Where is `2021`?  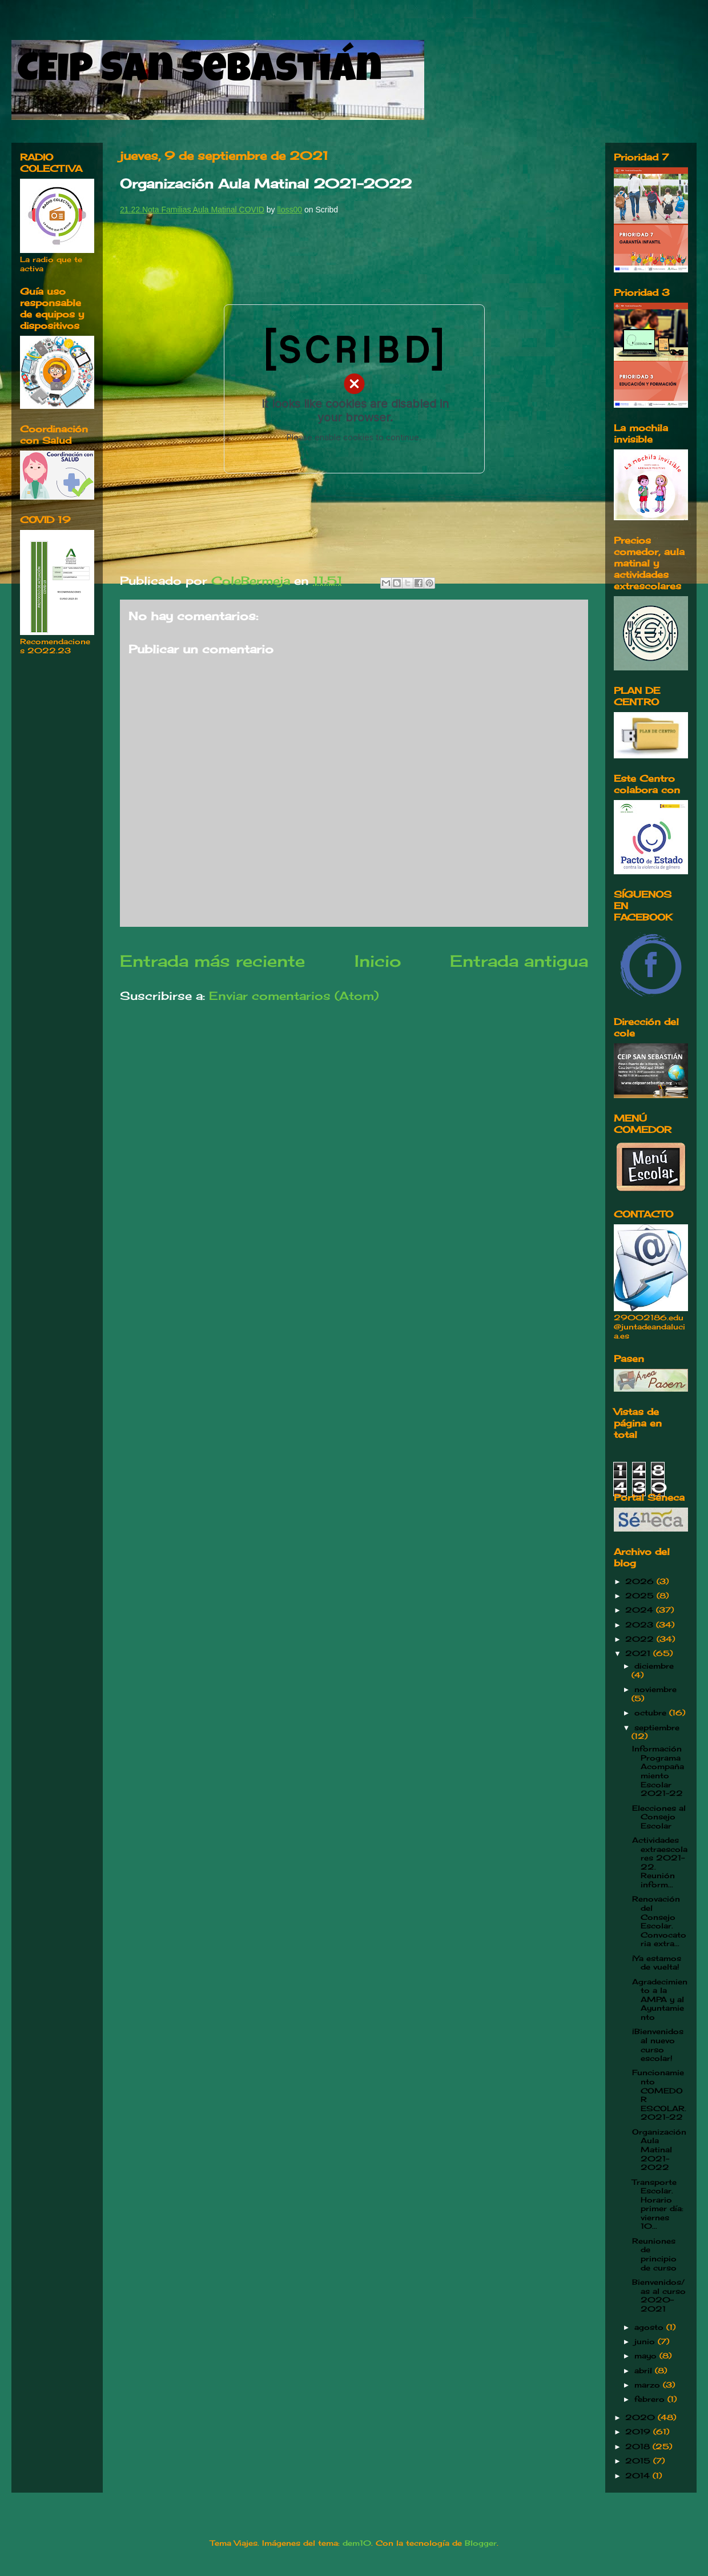 2021 is located at coordinates (639, 1653).